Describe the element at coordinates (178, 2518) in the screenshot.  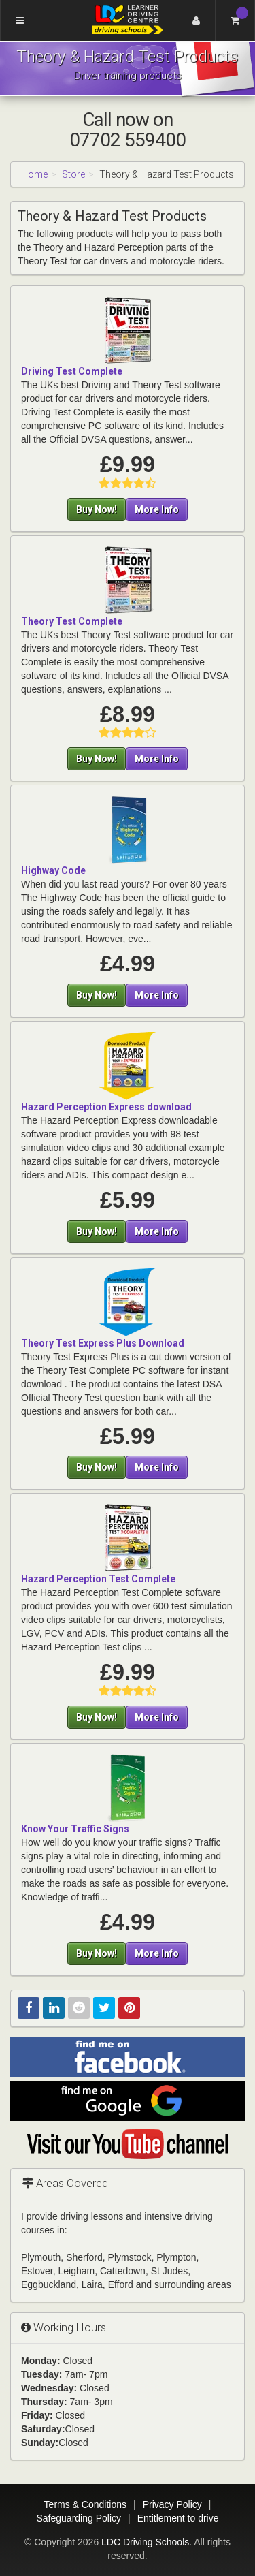
I see `Entitlement to drive` at that location.